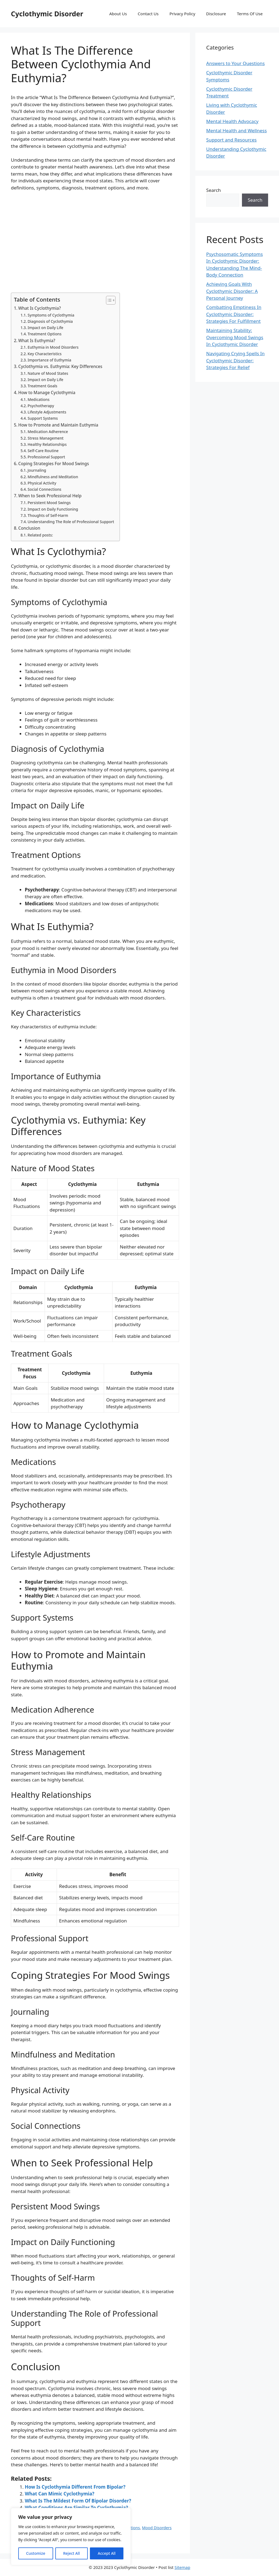 The width and height of the screenshot is (279, 2576). What do you see at coordinates (45, 327) in the screenshot?
I see `Impact on Daily Life` at bounding box center [45, 327].